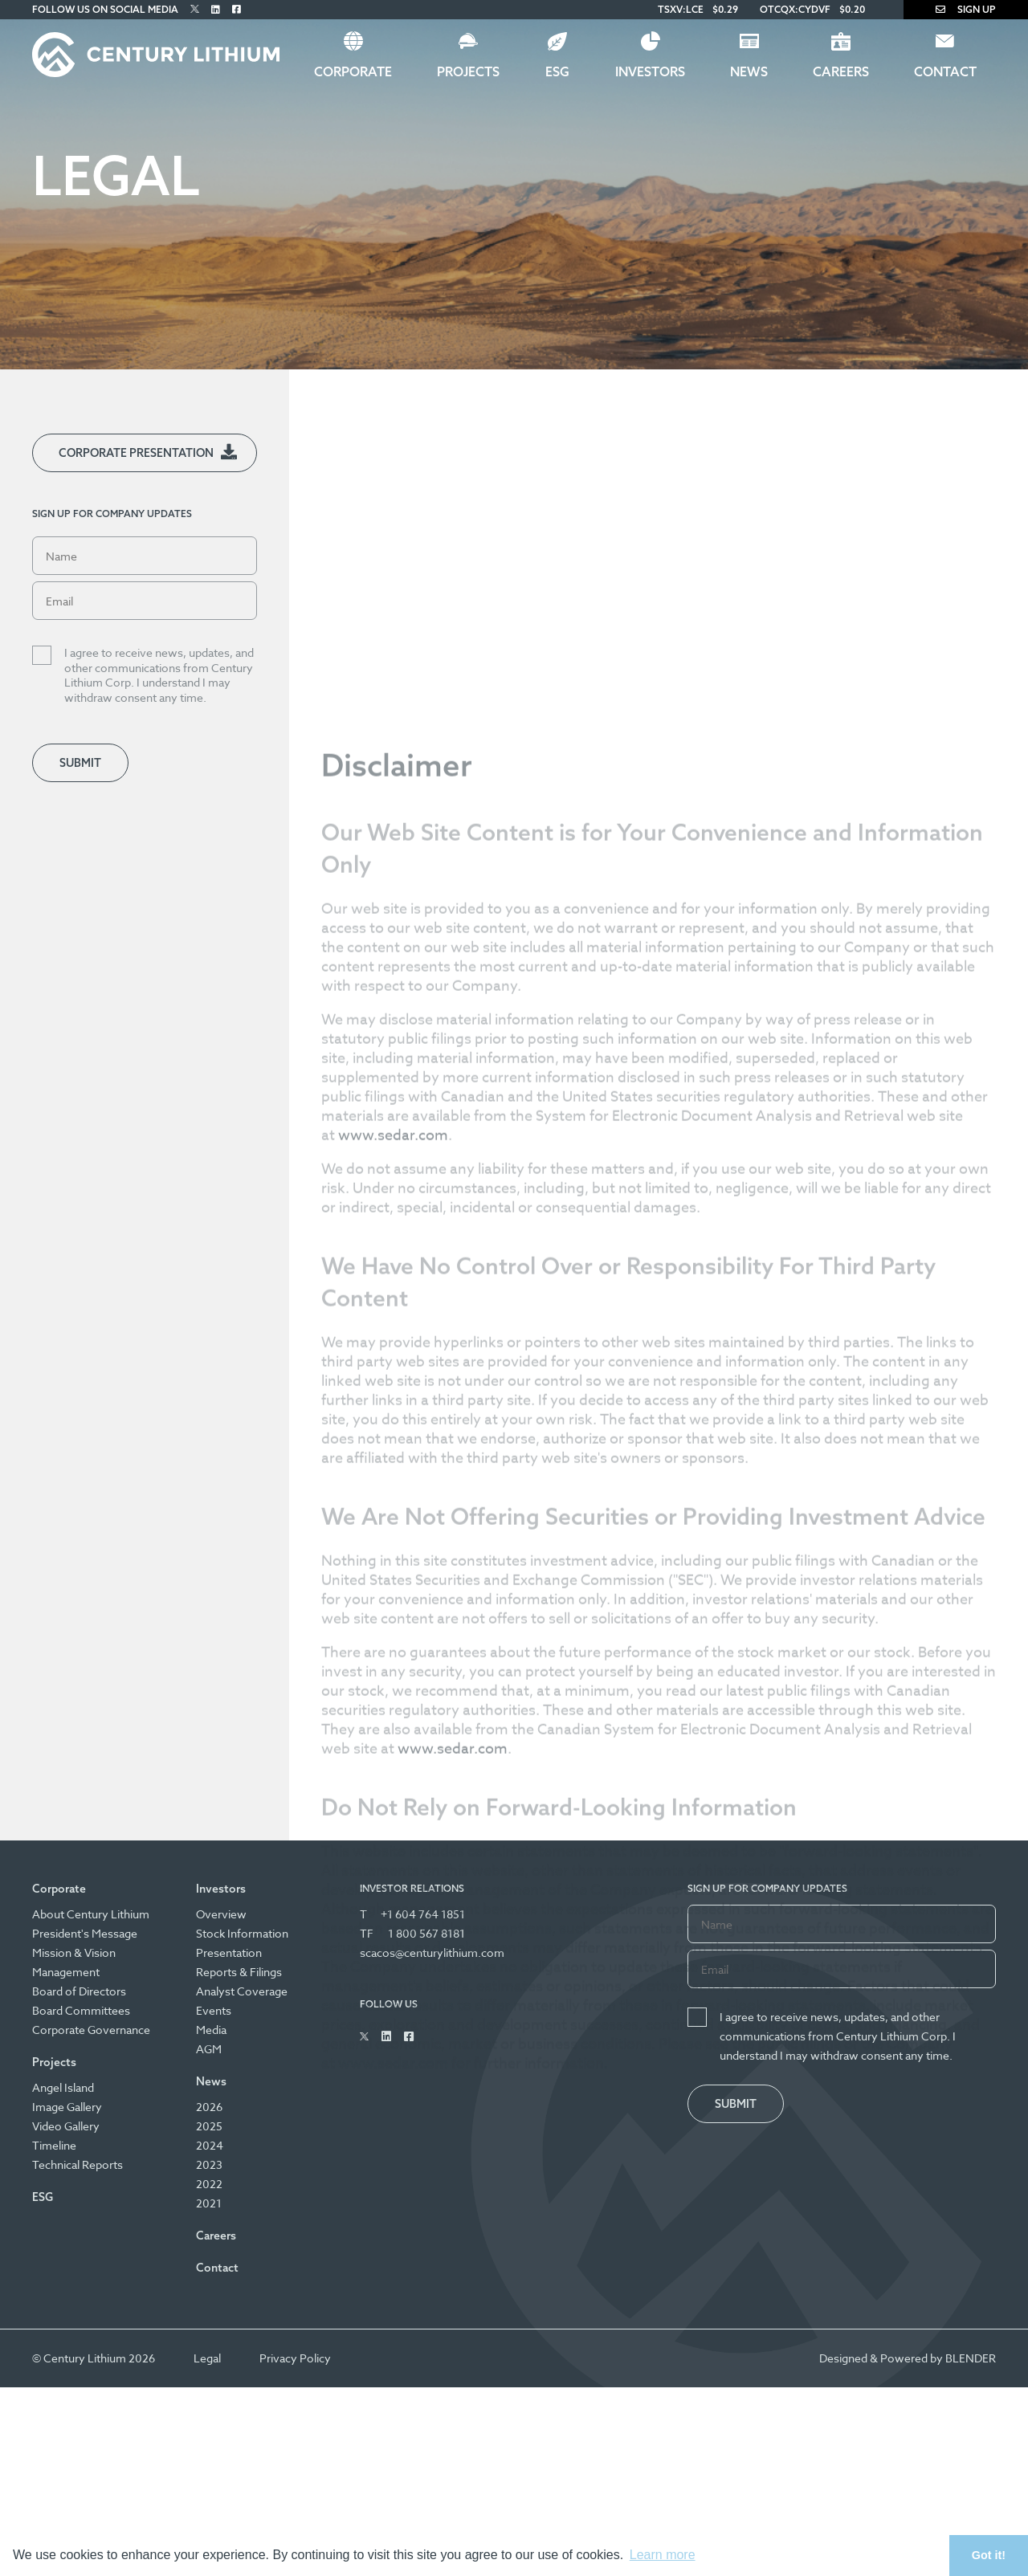 The image size is (1028, 2576). Describe the element at coordinates (213, 2010) in the screenshot. I see `Events` at that location.